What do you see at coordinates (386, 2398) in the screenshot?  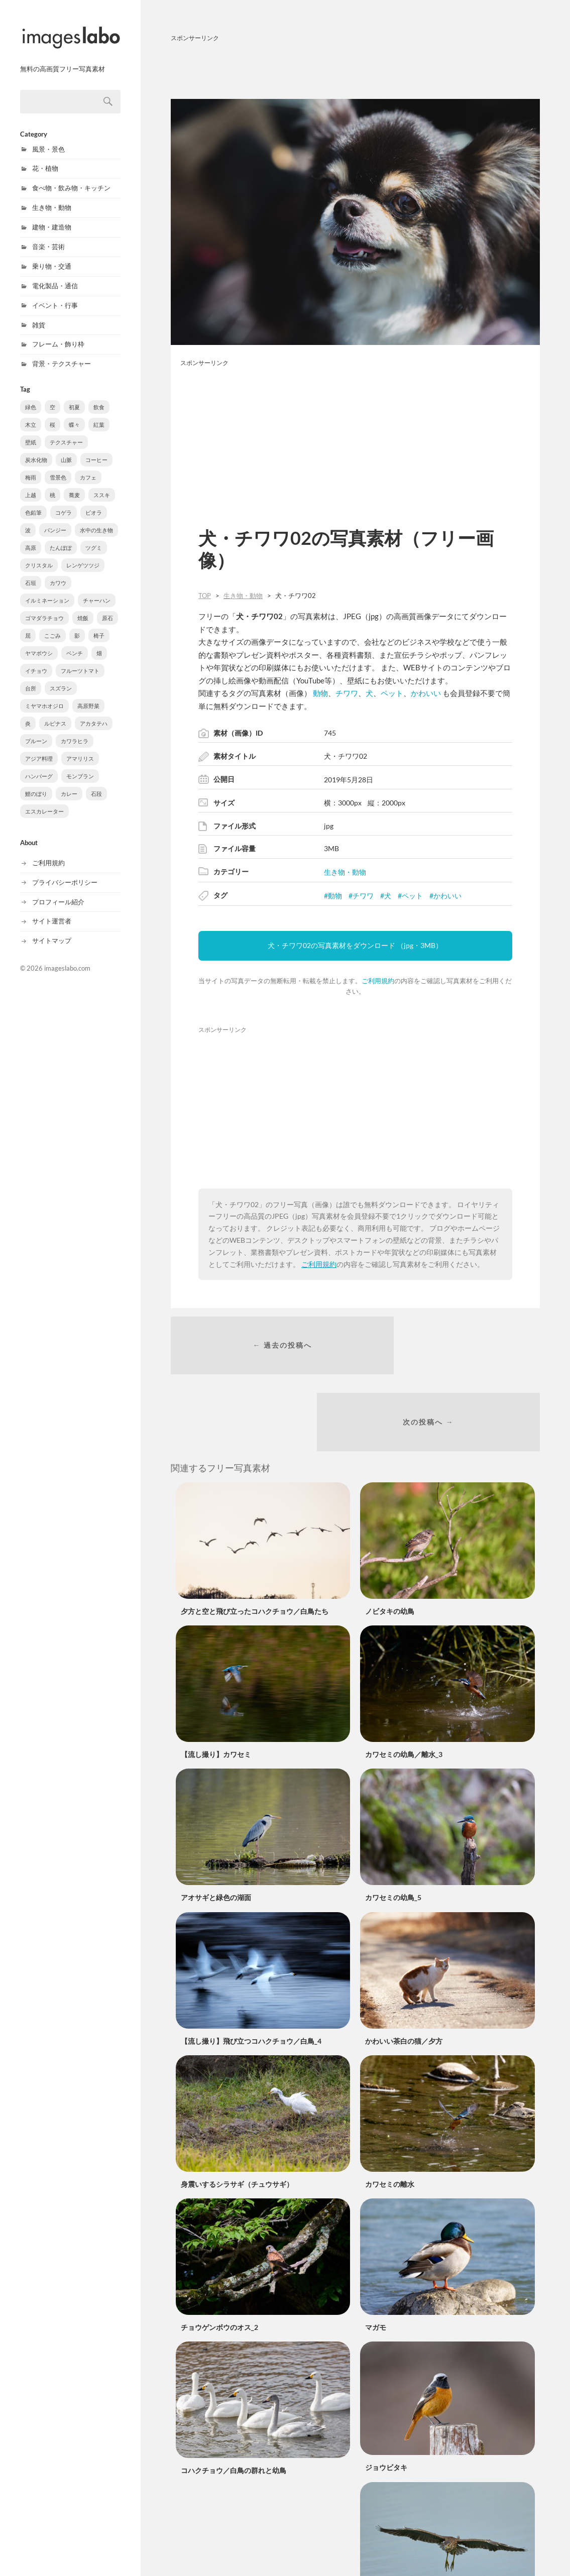 I see `ジョウビタキ` at bounding box center [386, 2398].